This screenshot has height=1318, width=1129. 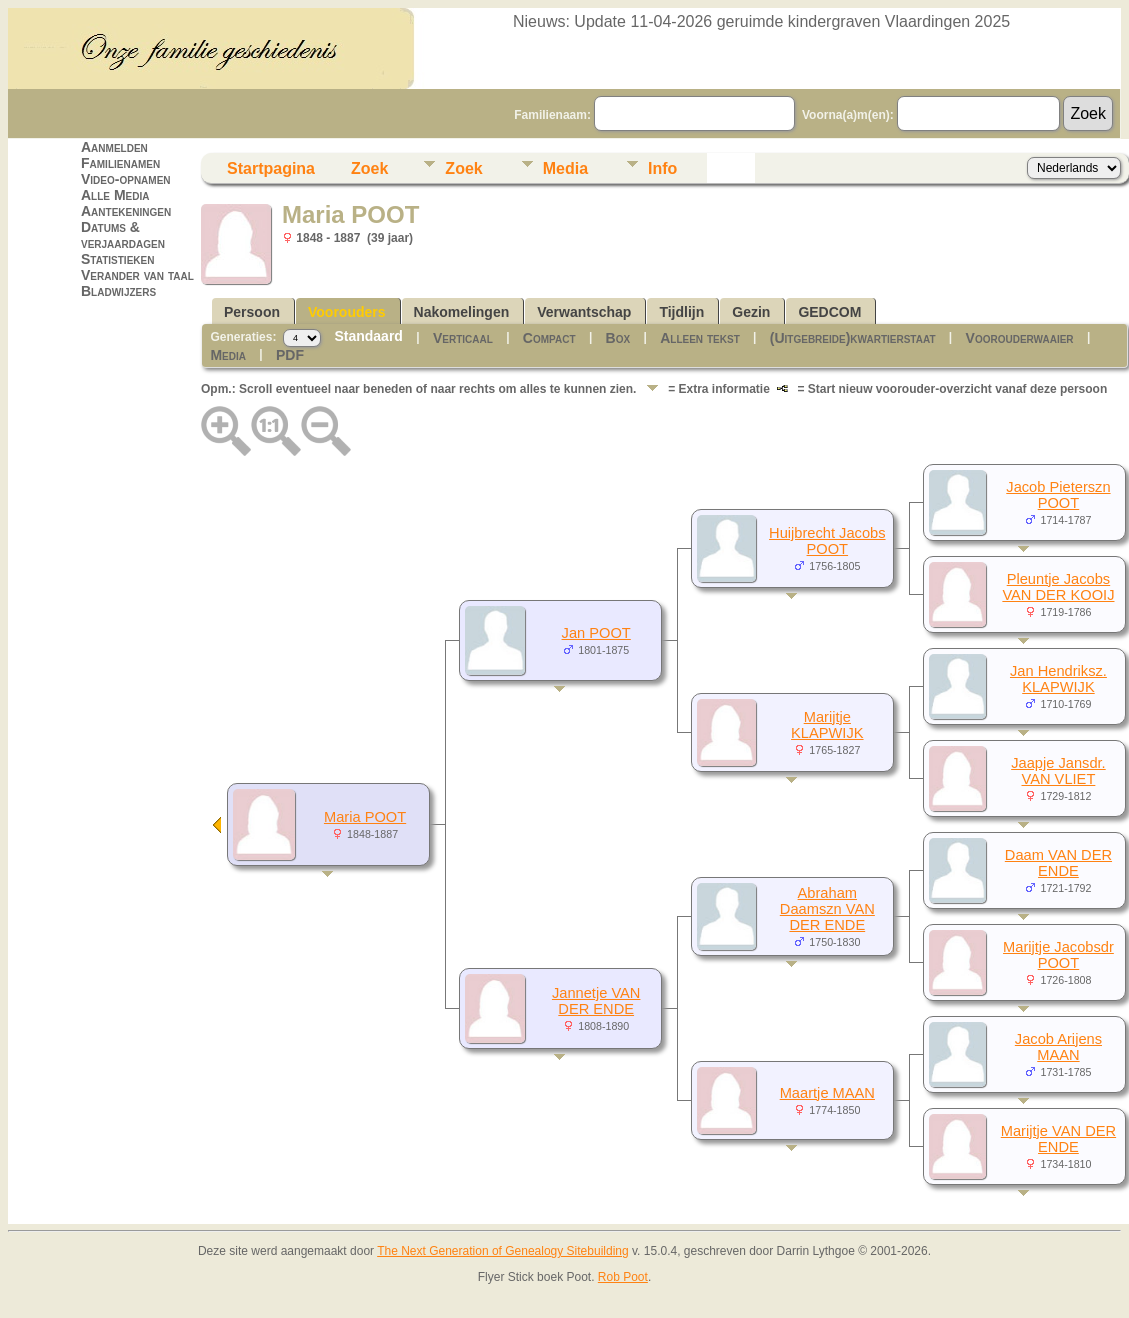 I want to click on Jan Hendriksz. KLAPWIJK, so click(x=1058, y=679).